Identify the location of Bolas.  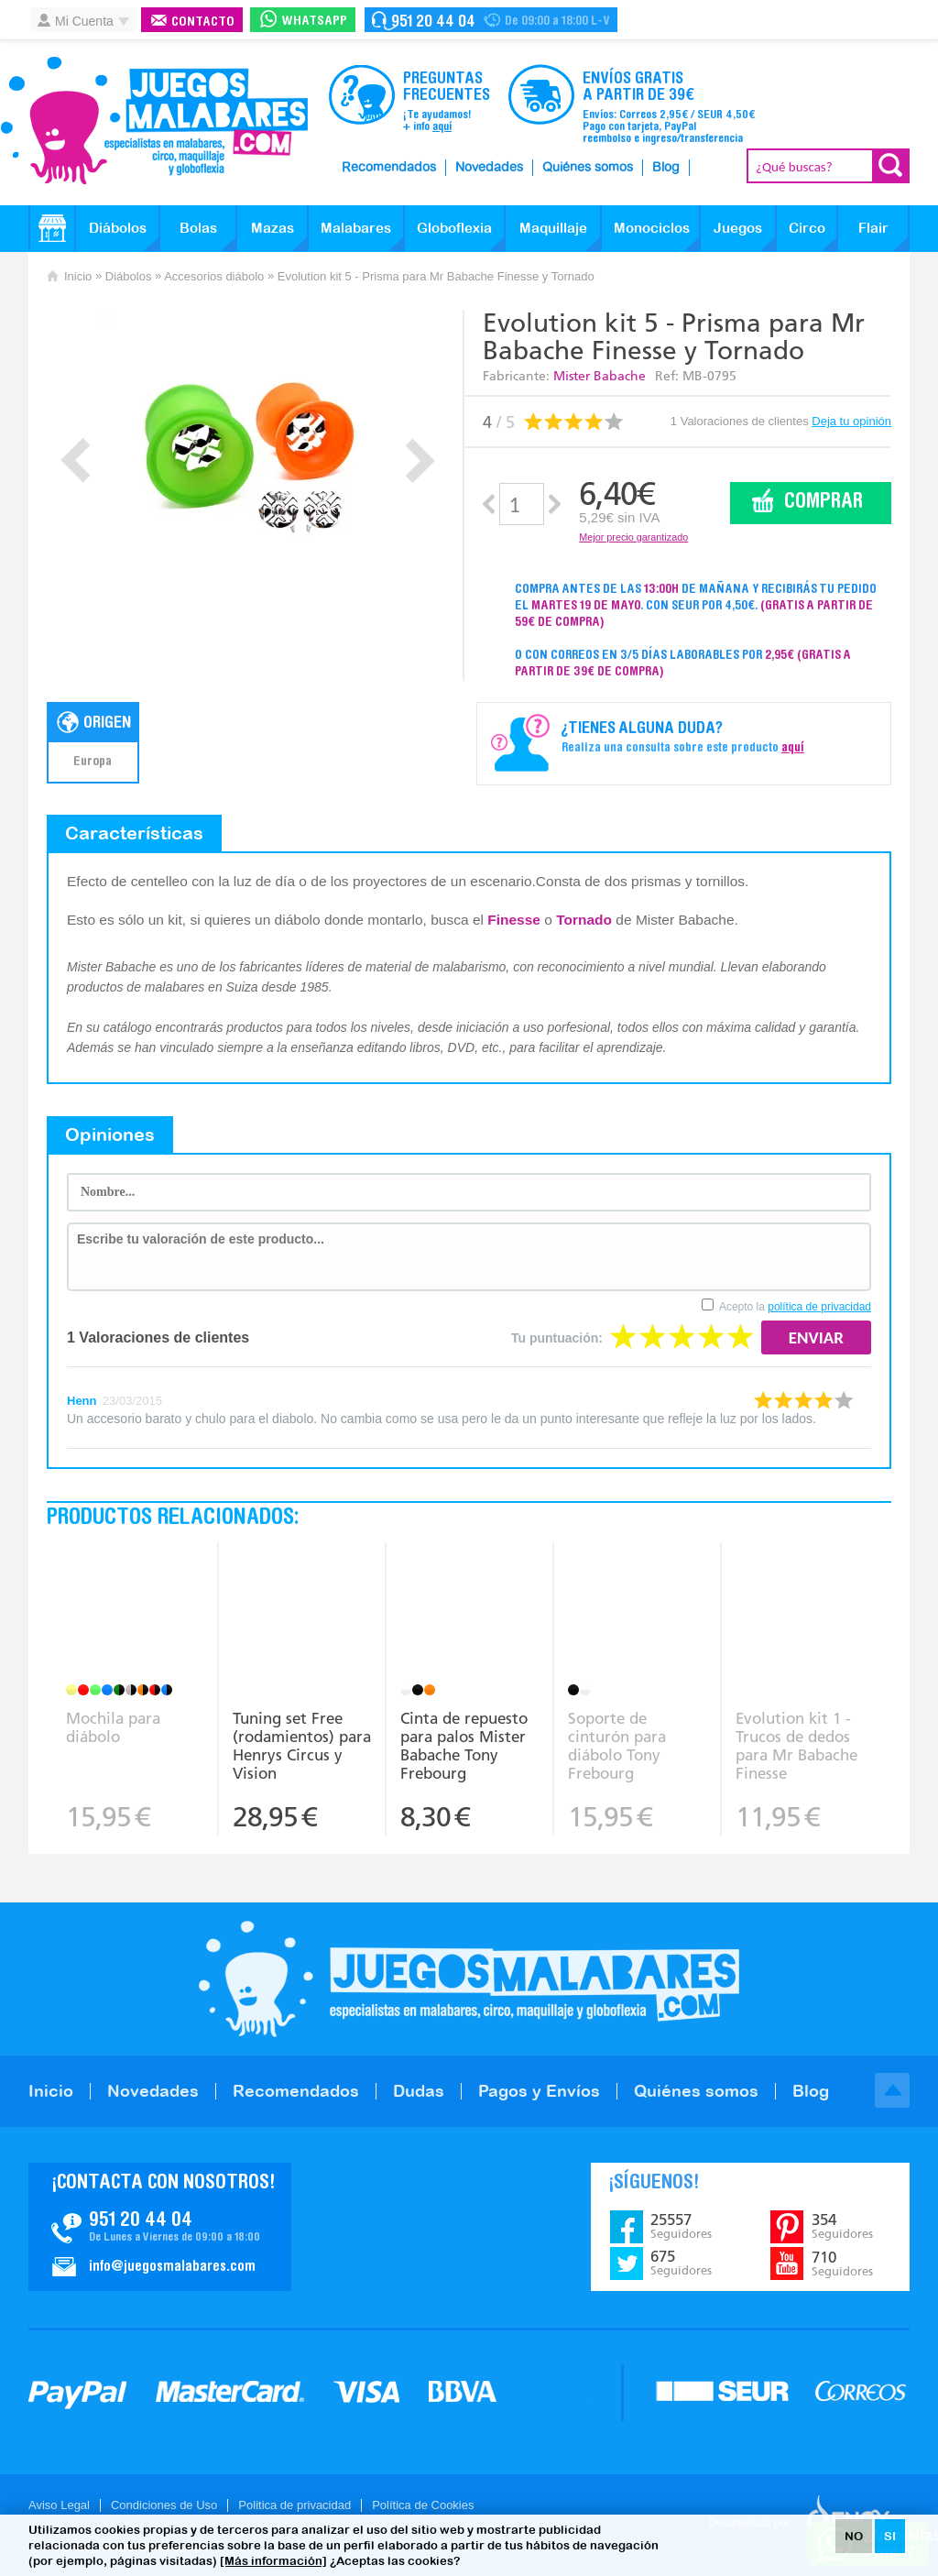
(198, 228).